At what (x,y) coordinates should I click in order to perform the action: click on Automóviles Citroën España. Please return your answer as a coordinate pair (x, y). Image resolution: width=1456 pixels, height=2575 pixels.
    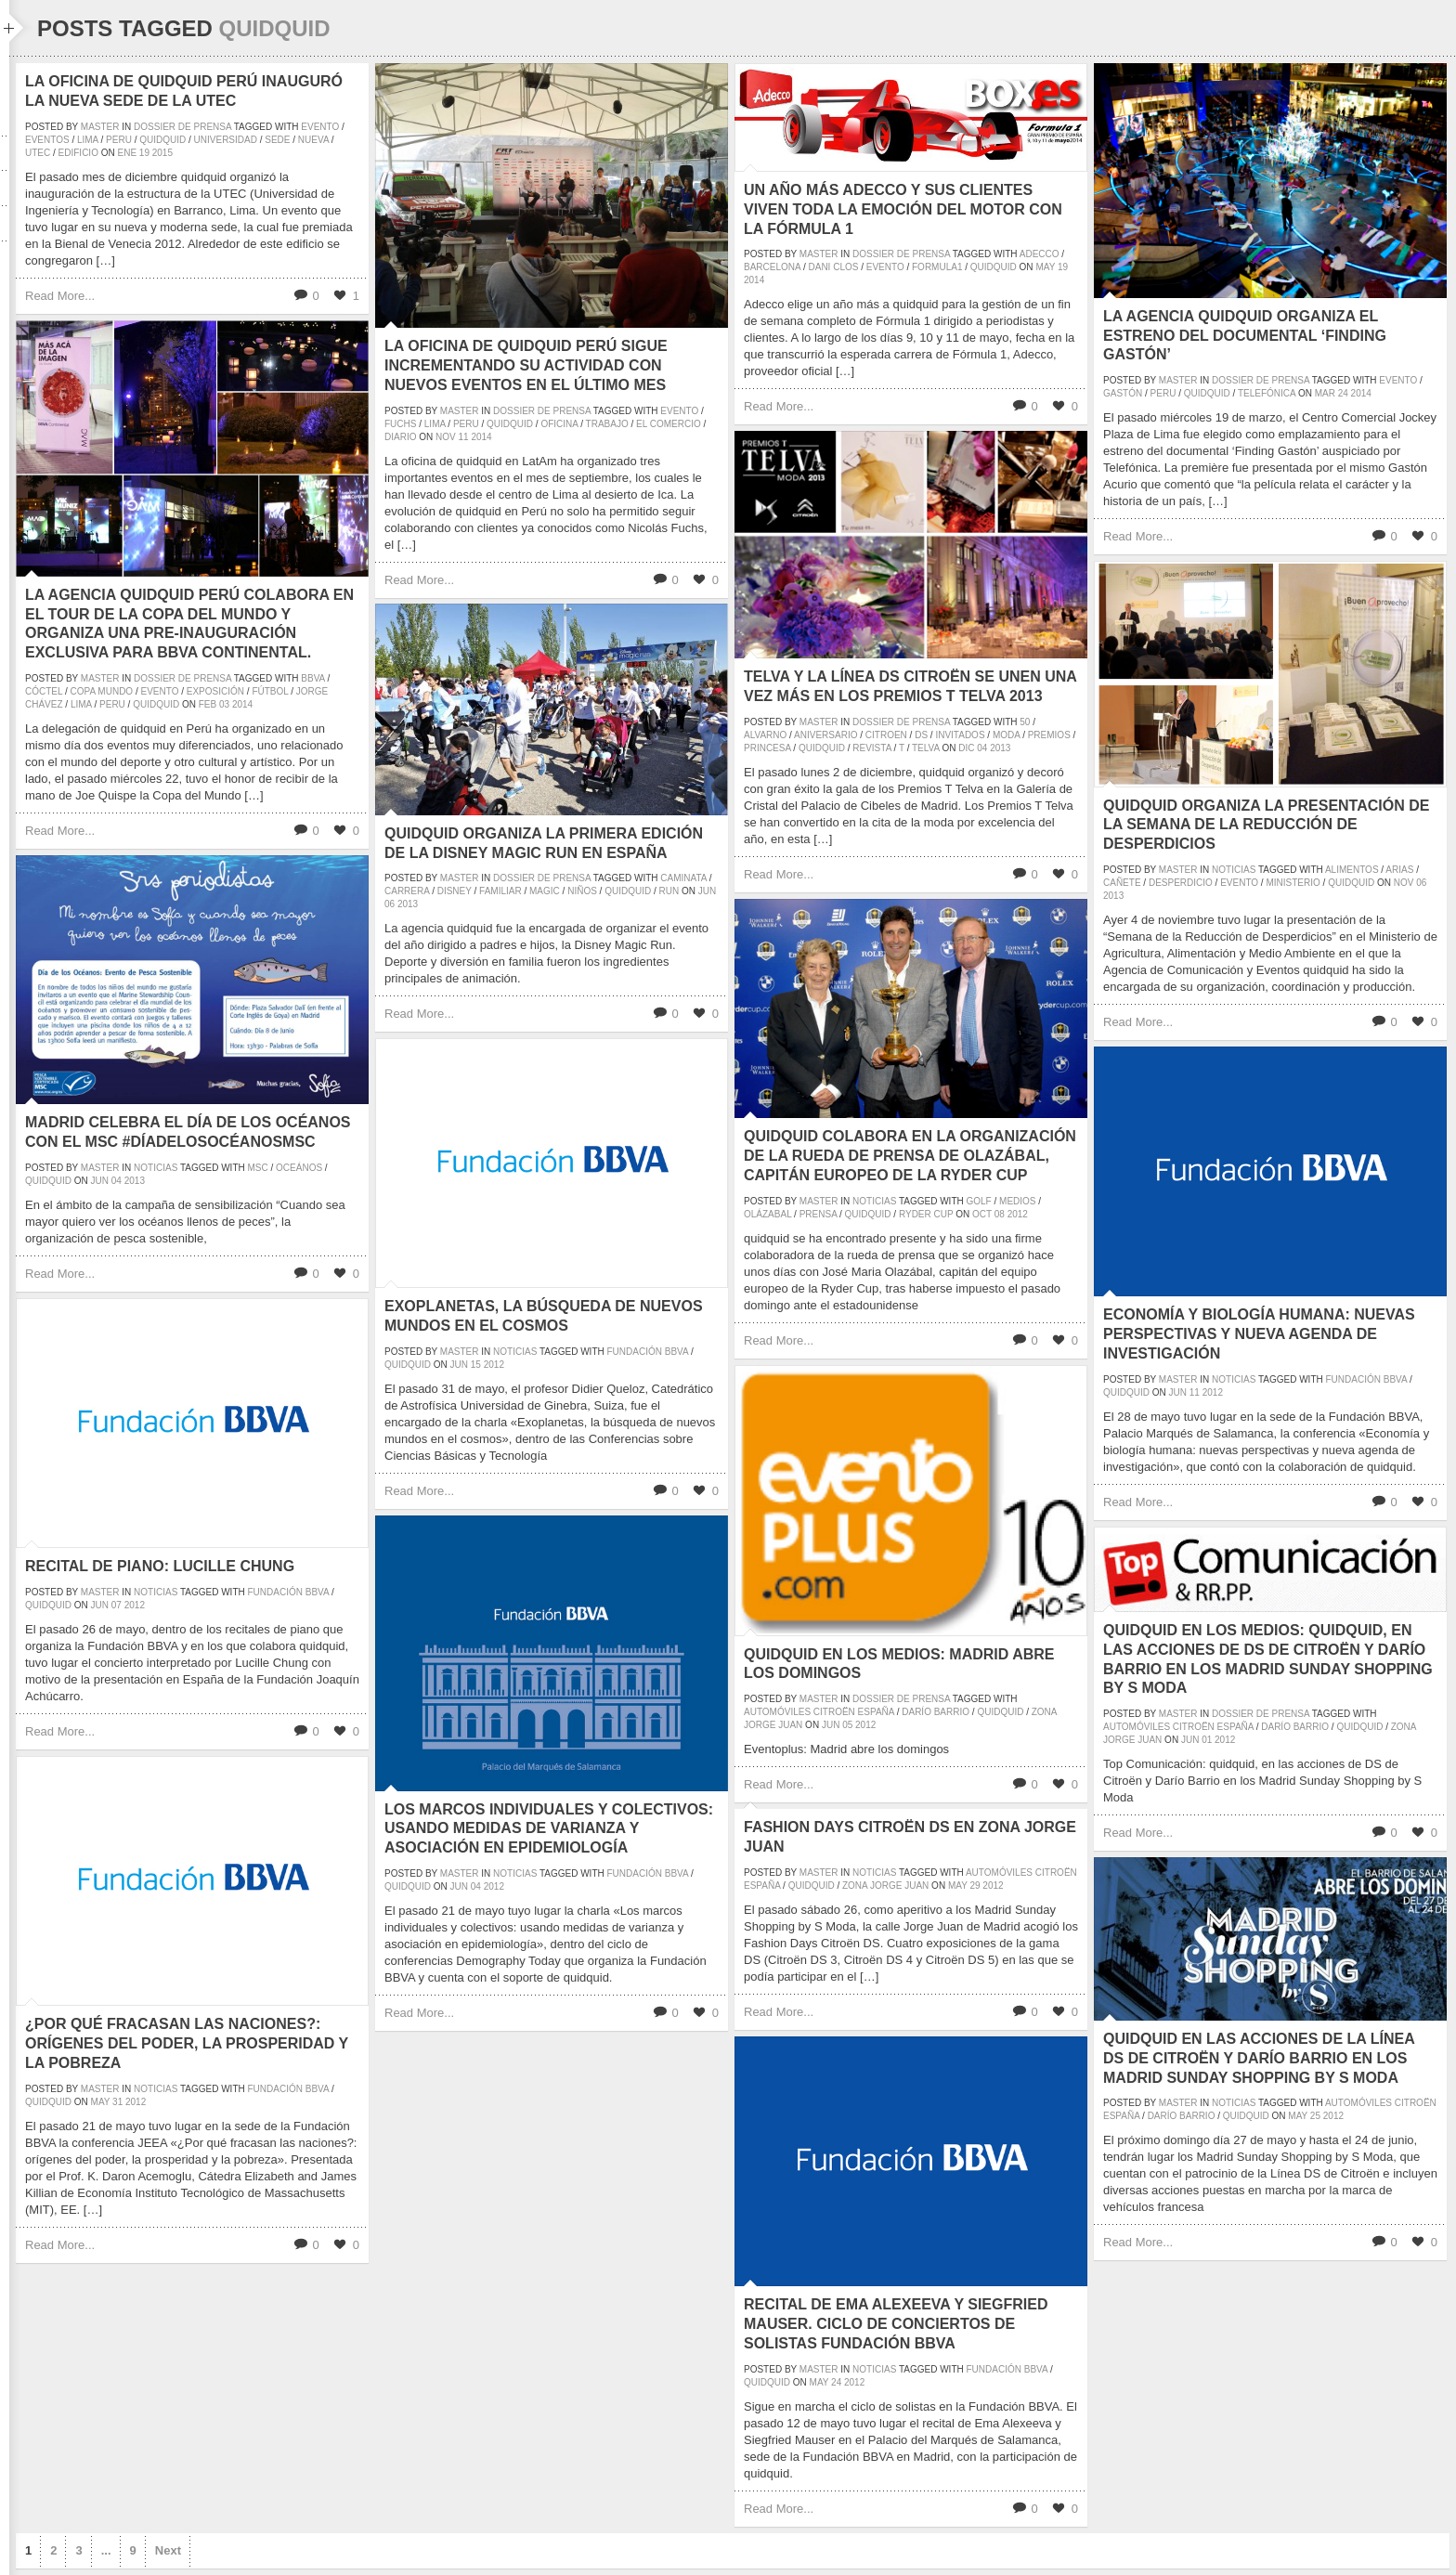
    Looking at the image, I should click on (819, 1712).